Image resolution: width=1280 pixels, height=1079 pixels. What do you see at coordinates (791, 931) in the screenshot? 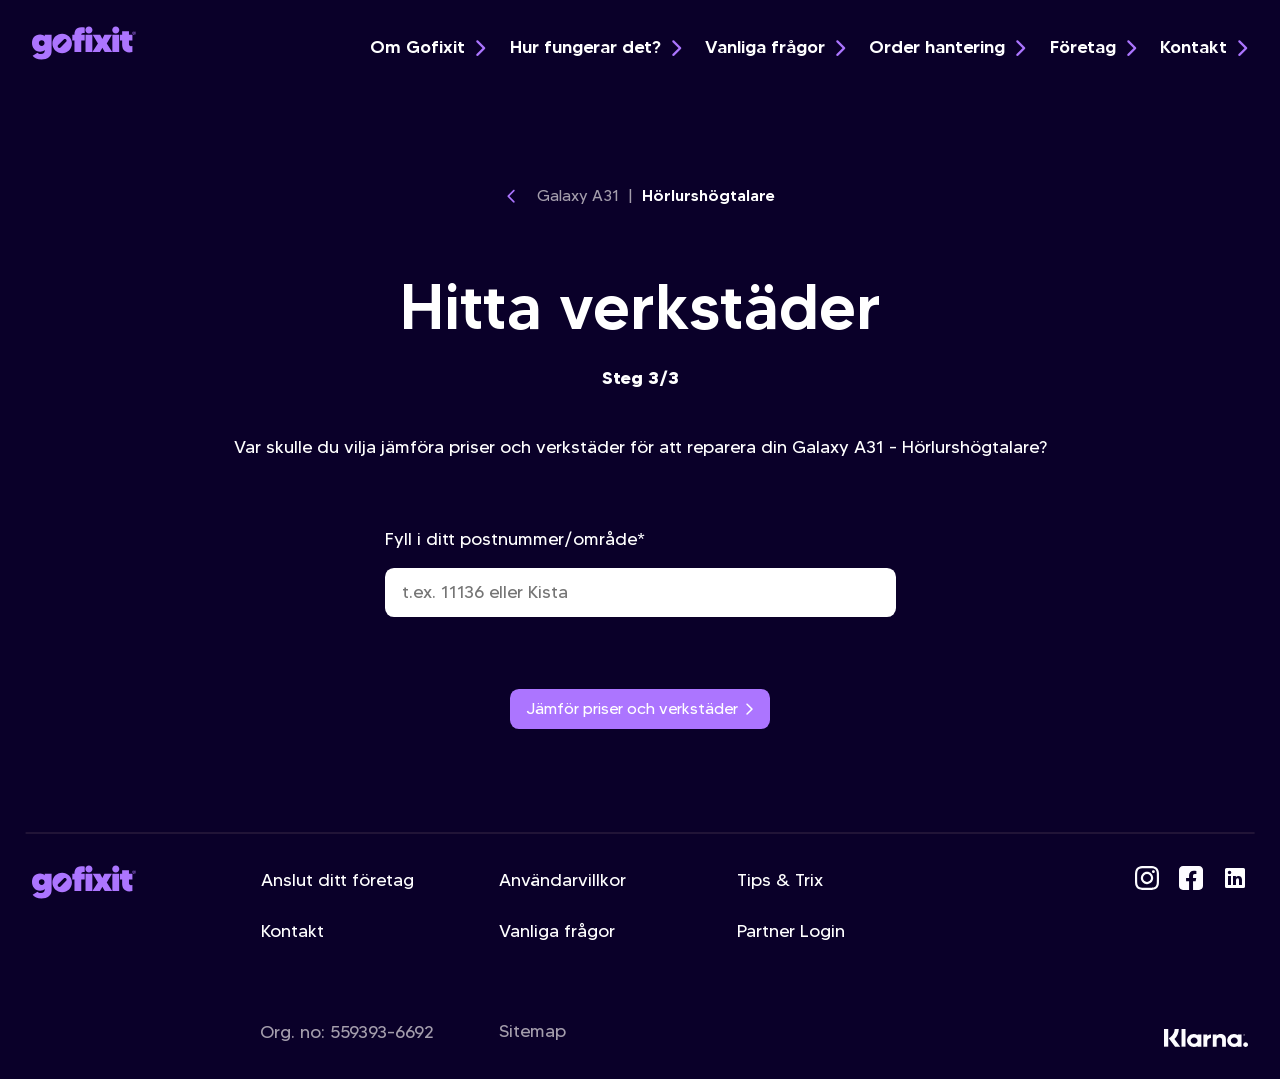
I see `Partner Login` at bounding box center [791, 931].